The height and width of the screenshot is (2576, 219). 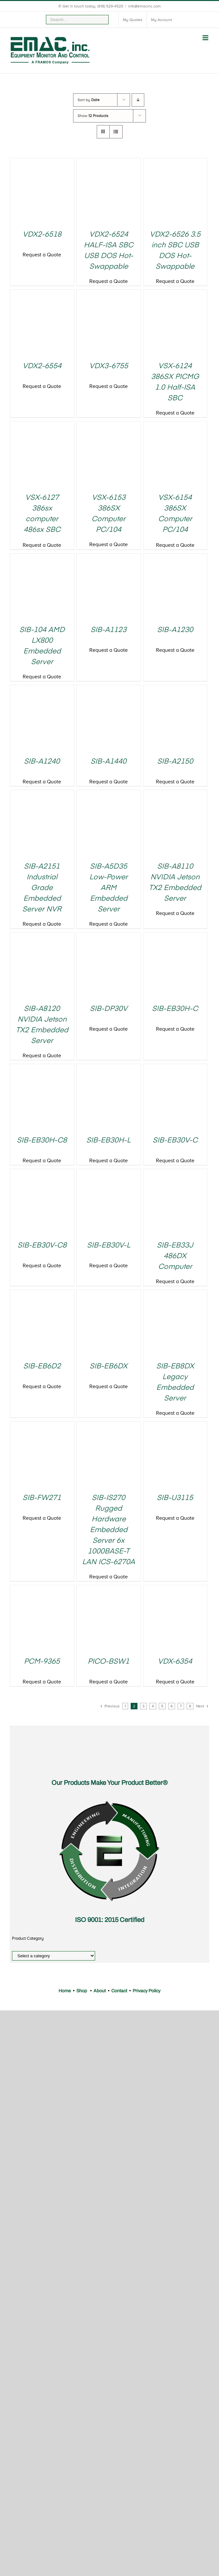 I want to click on SIB-EB30H-L, so click(x=108, y=1140).